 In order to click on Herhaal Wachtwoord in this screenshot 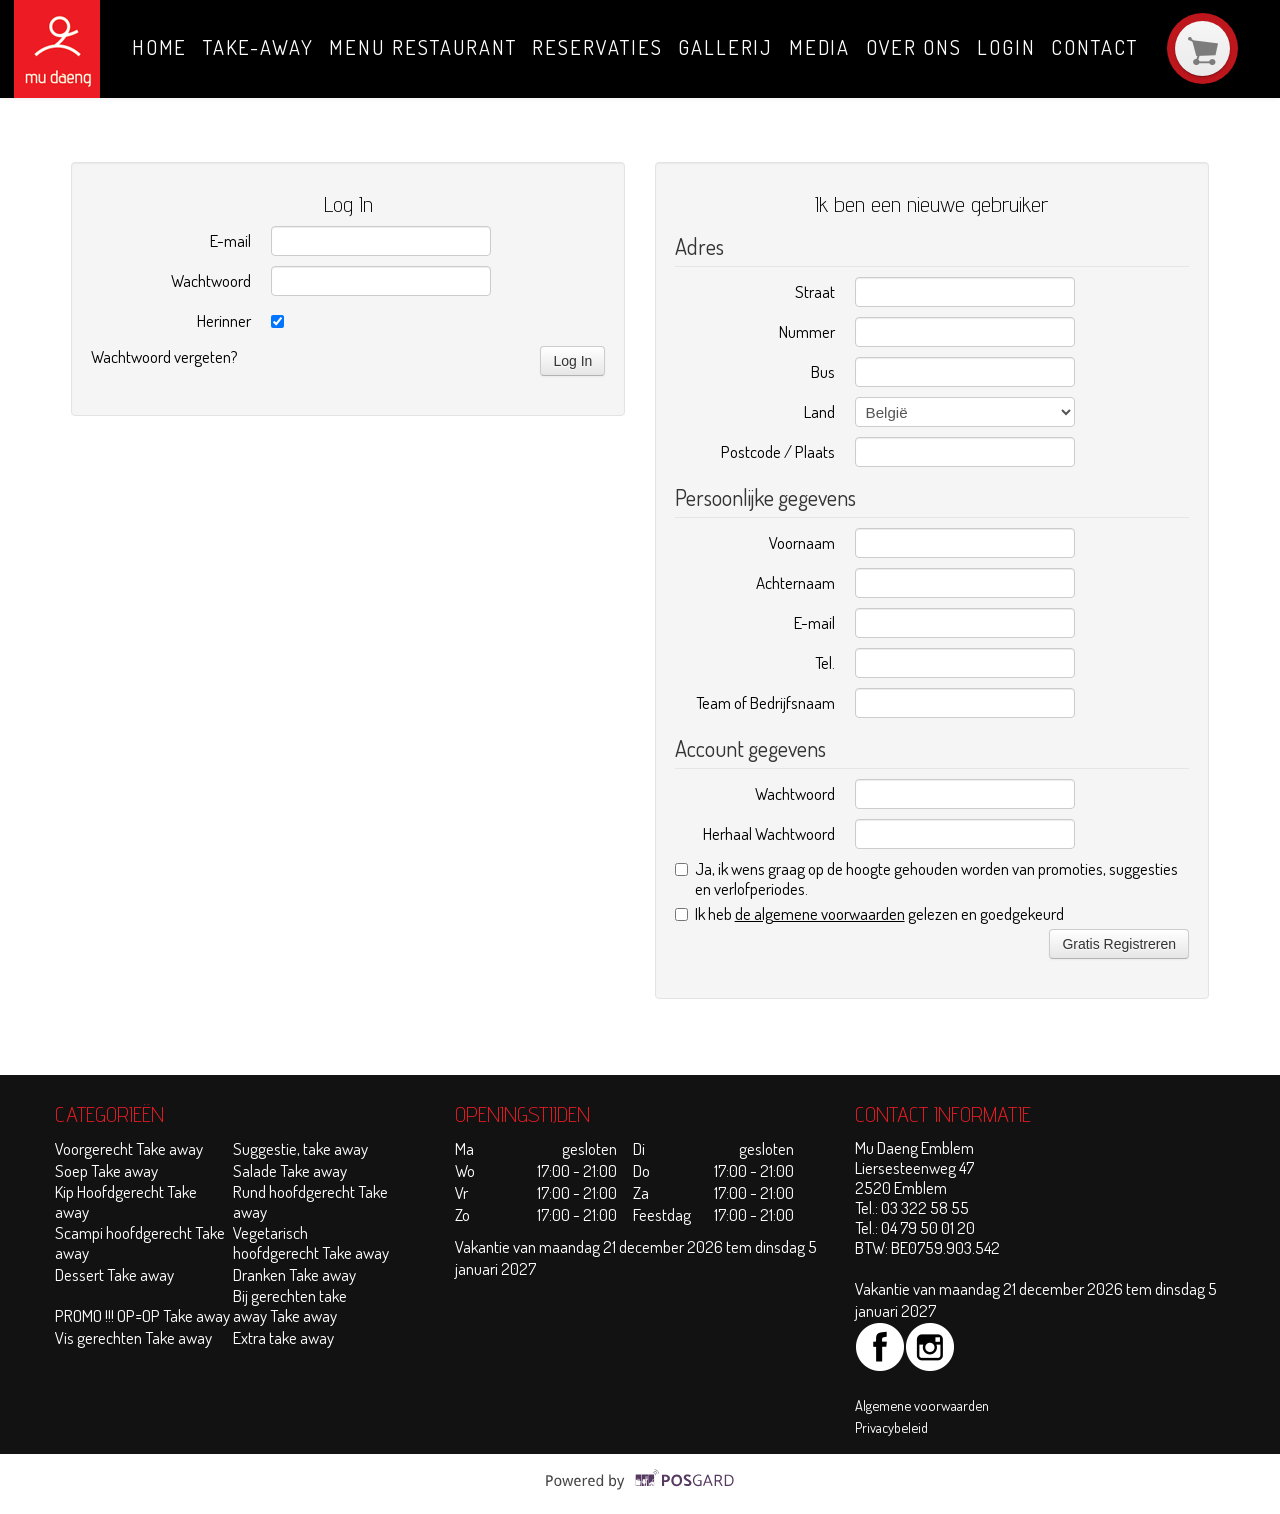, I will do `click(769, 833)`.